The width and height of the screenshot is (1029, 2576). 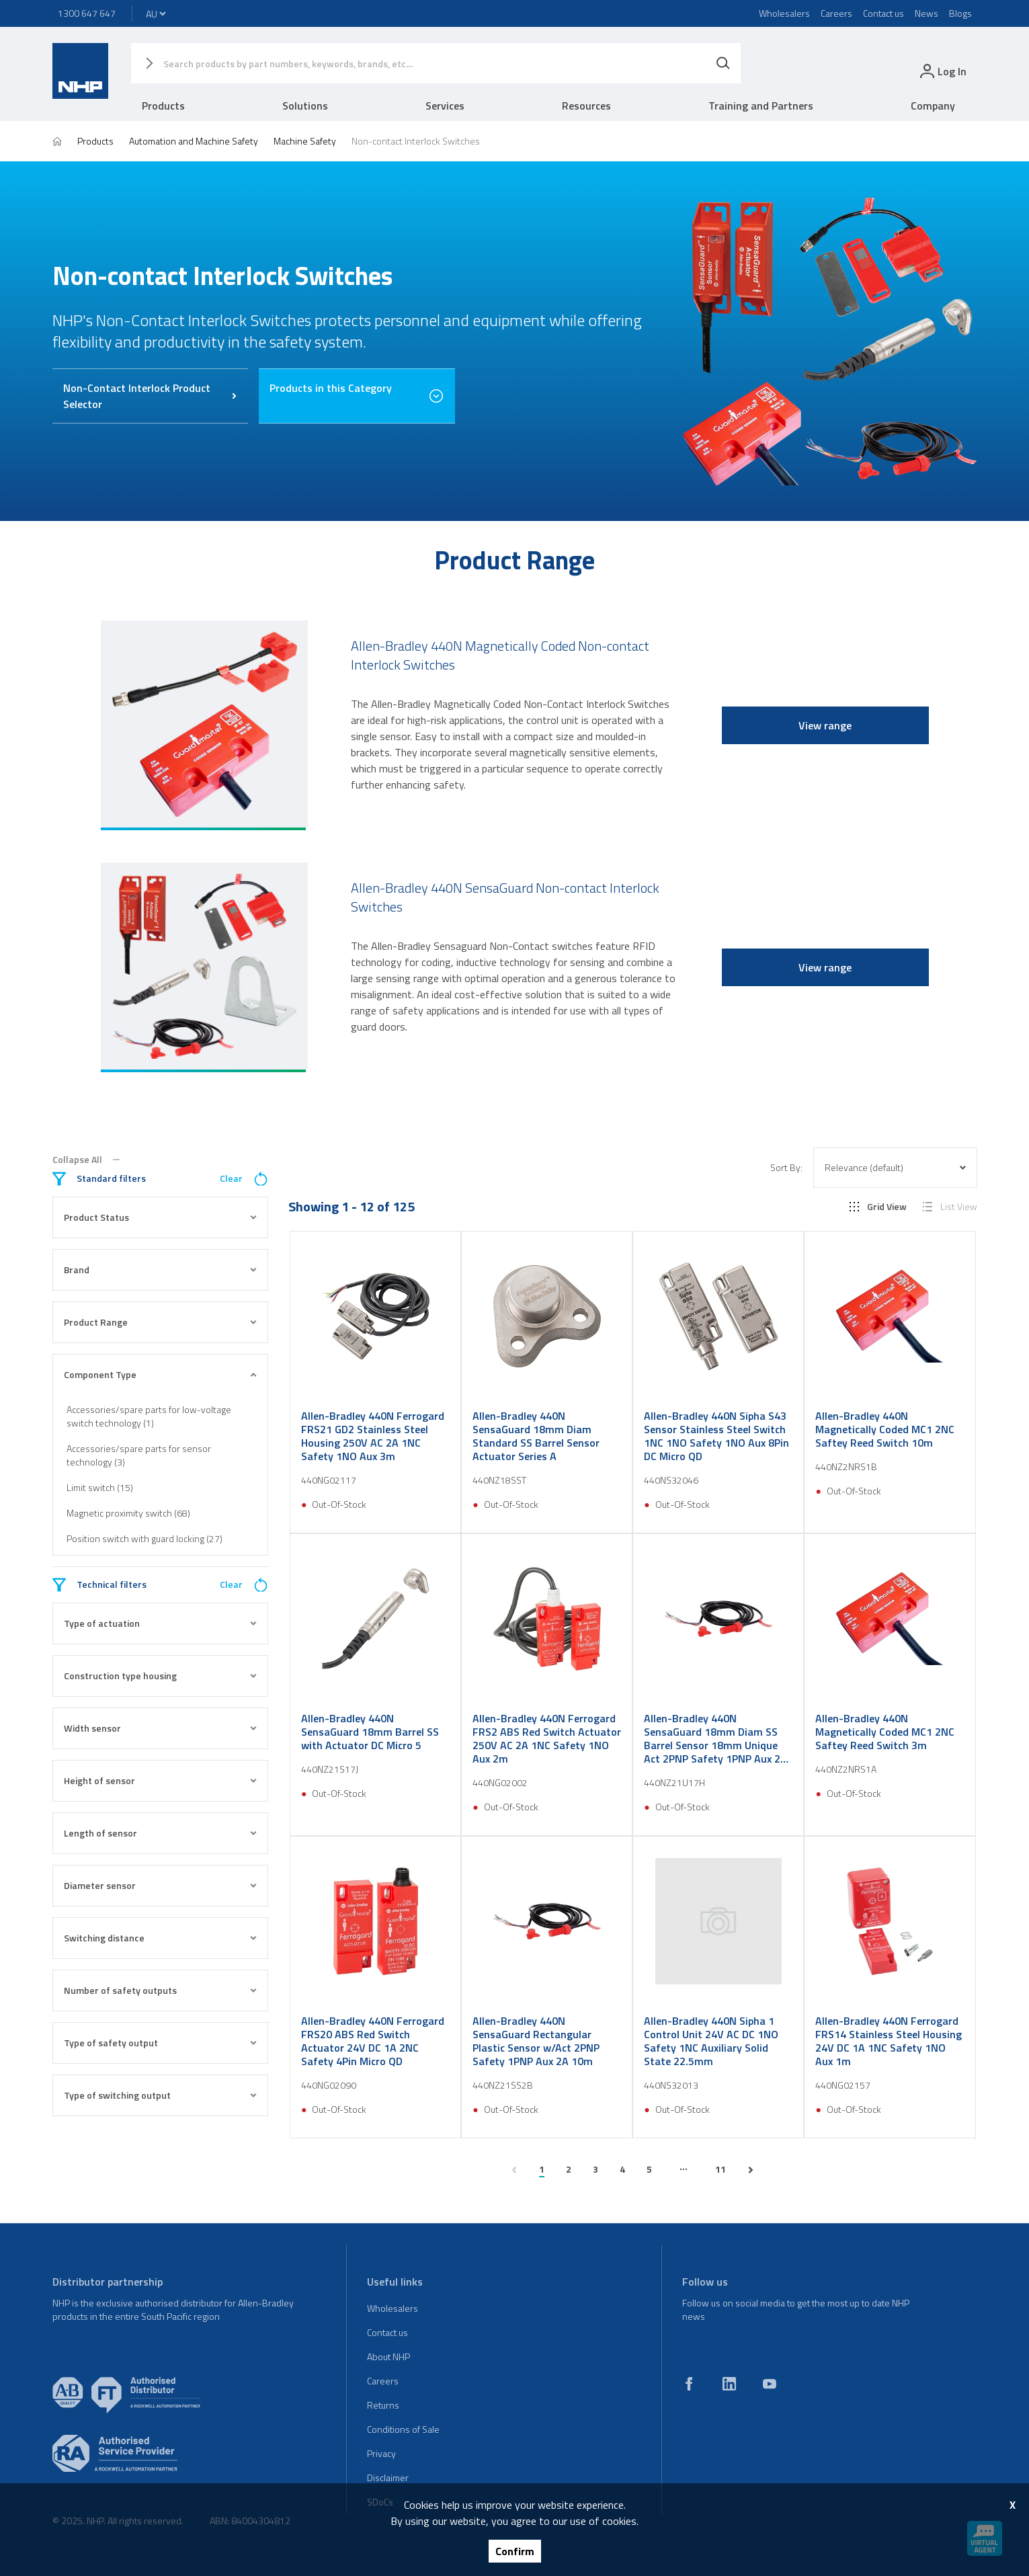 What do you see at coordinates (711, 2041) in the screenshot?
I see `Allen-Bradley 440N Sipha 1 Control Unit 24V AC DC 1NO Safety 1NC Auxiliary Solid State 22.5mm` at bounding box center [711, 2041].